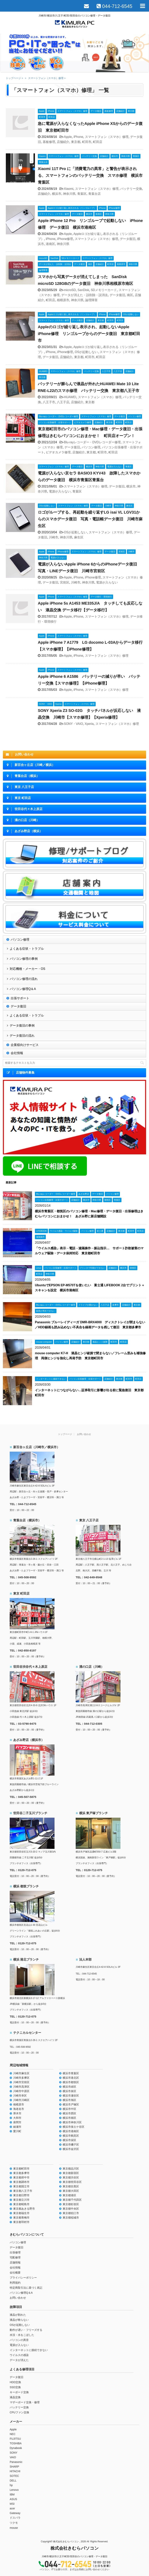 This screenshot has height=2576, width=149. Describe the element at coordinates (64, 582) in the screenshot. I see `宮前区` at that location.